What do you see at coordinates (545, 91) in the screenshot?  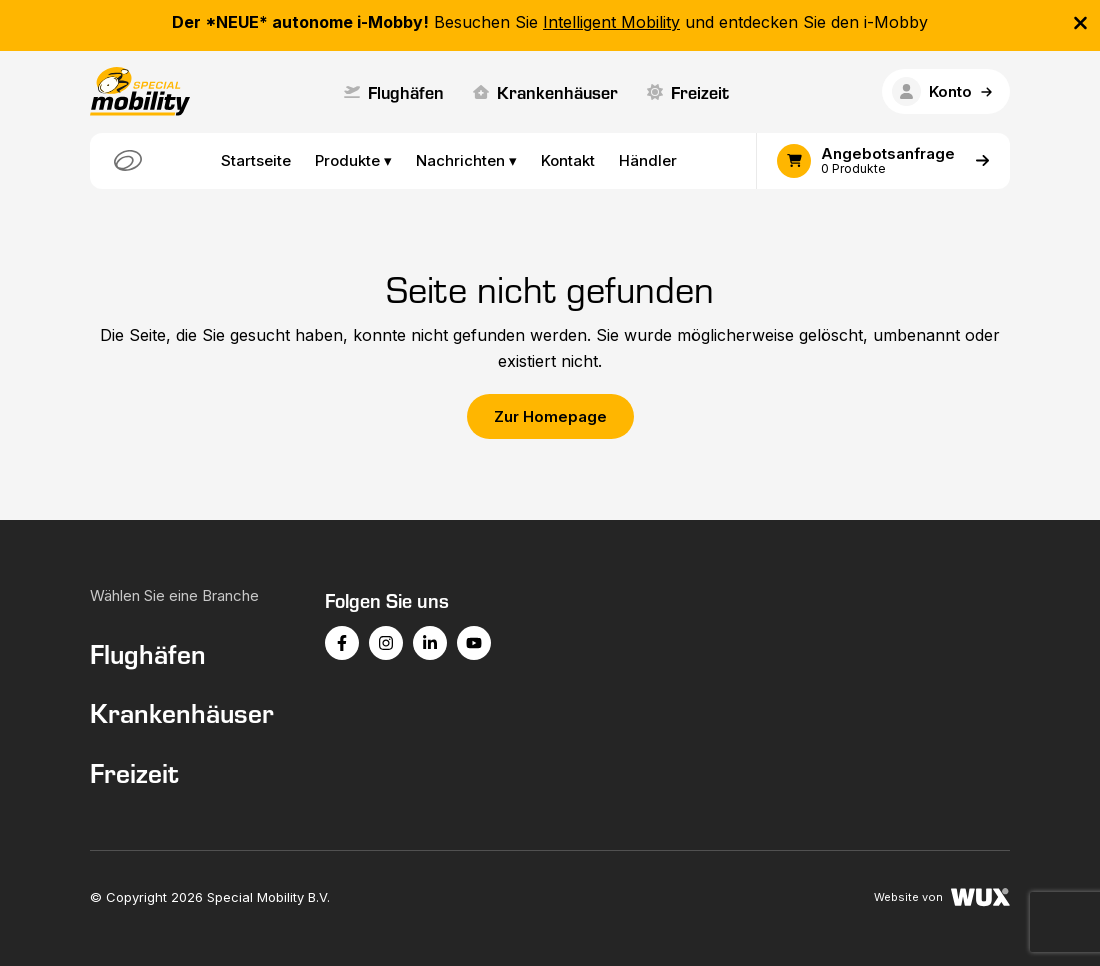 I see `Krankenhäuser` at bounding box center [545, 91].